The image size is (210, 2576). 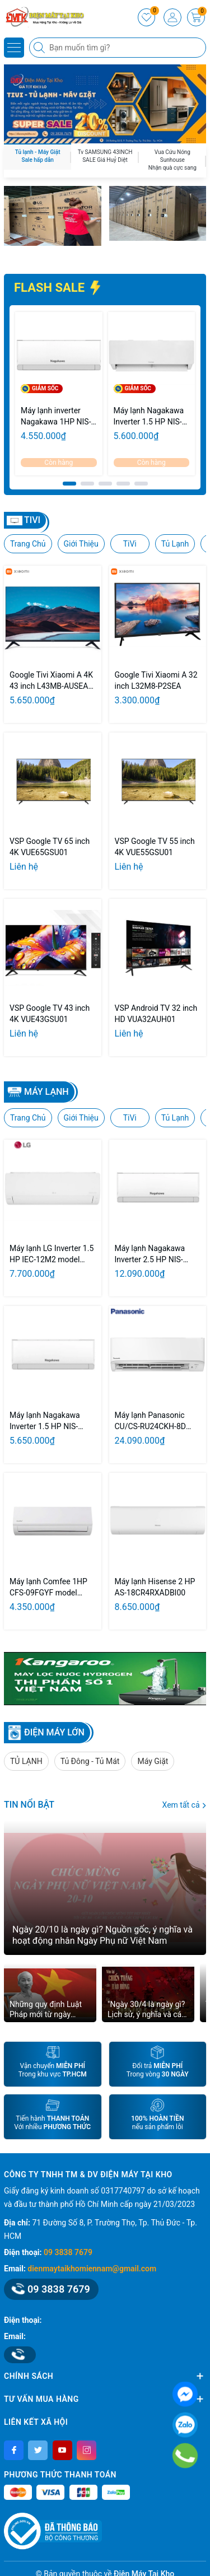 What do you see at coordinates (86, 2450) in the screenshot?
I see `[Instagram]` at bounding box center [86, 2450].